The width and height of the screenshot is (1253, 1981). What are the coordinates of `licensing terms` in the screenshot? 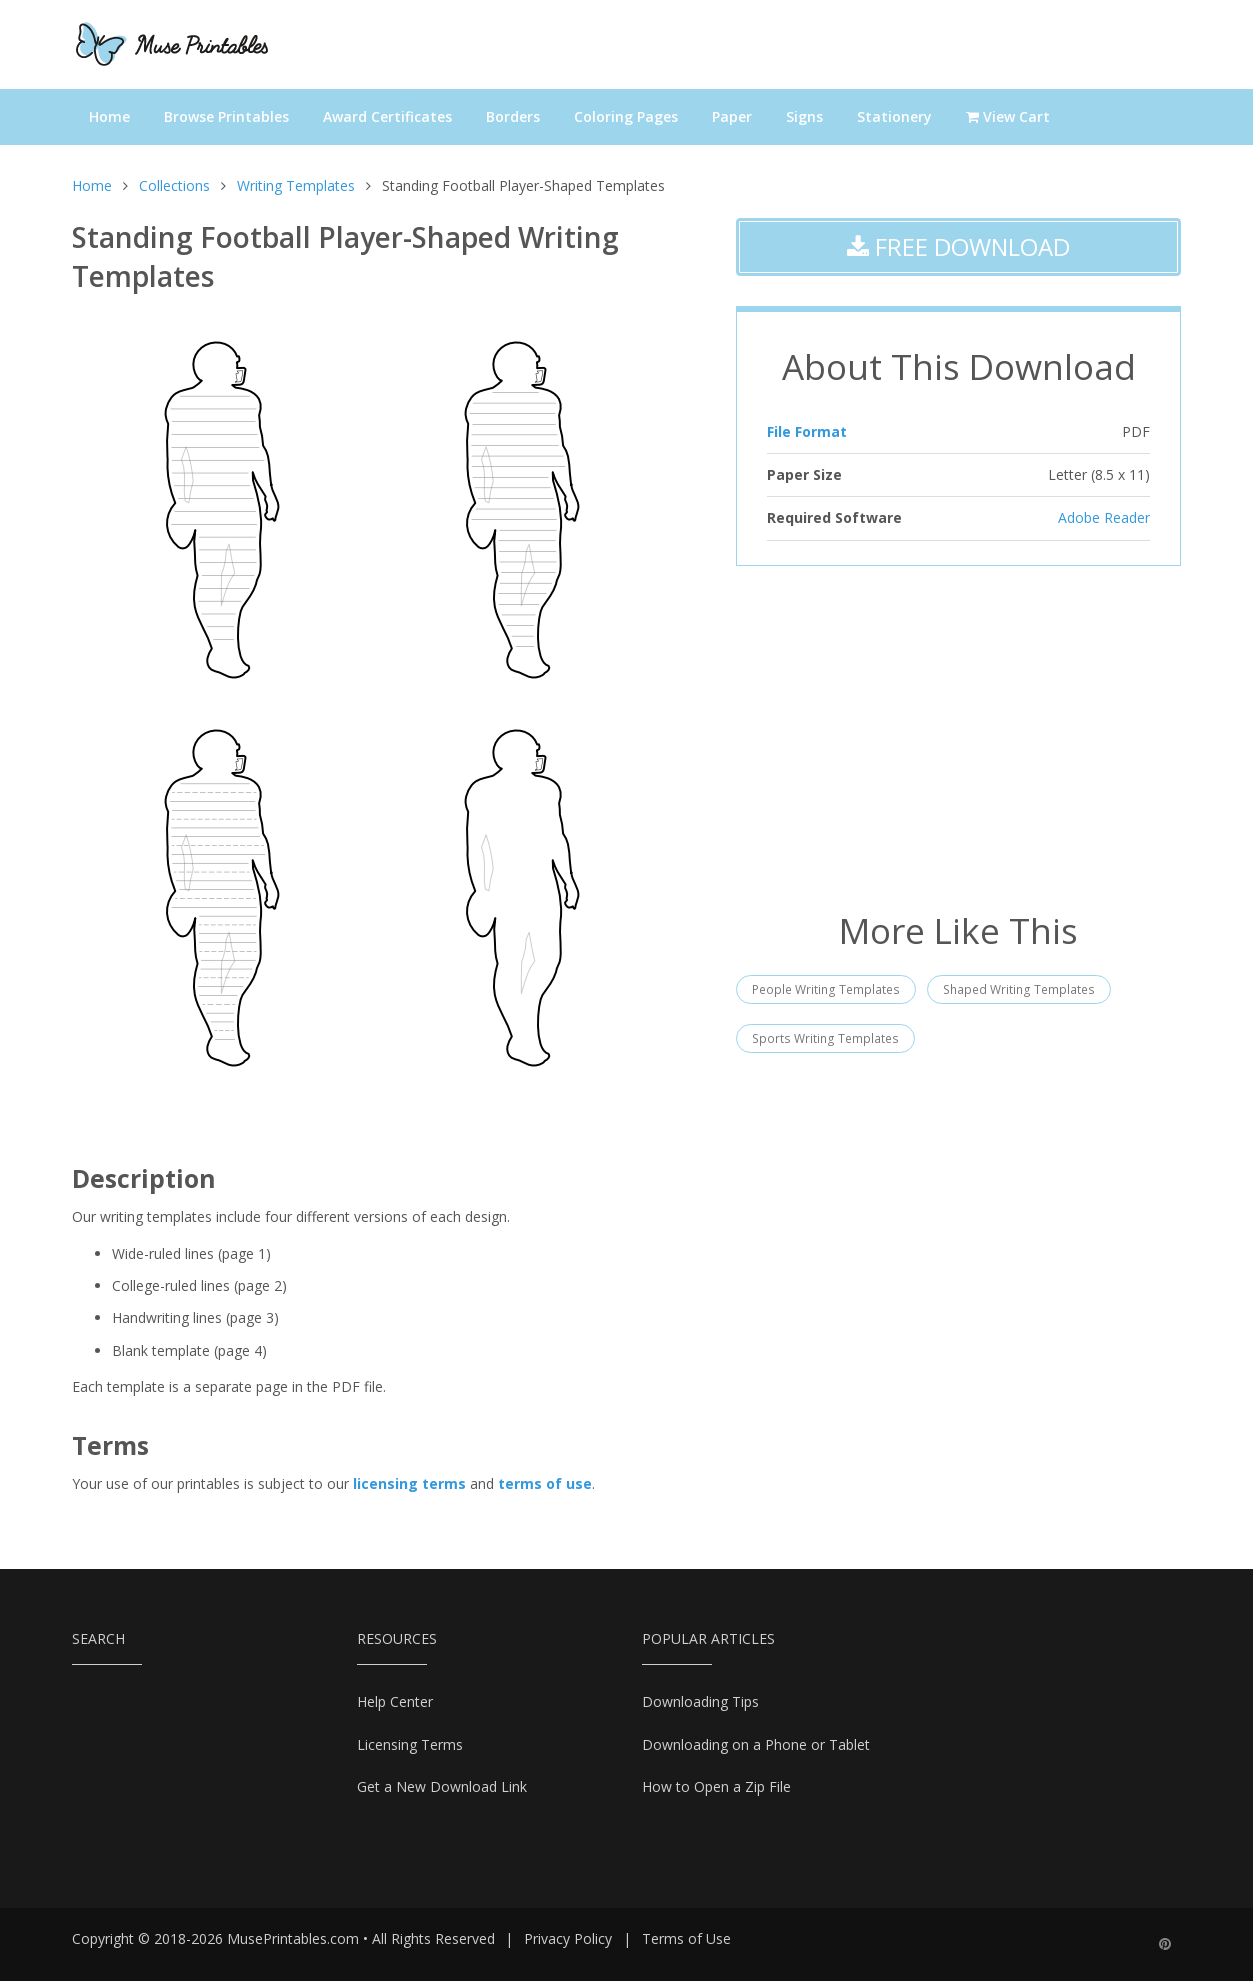 It's located at (409, 1483).